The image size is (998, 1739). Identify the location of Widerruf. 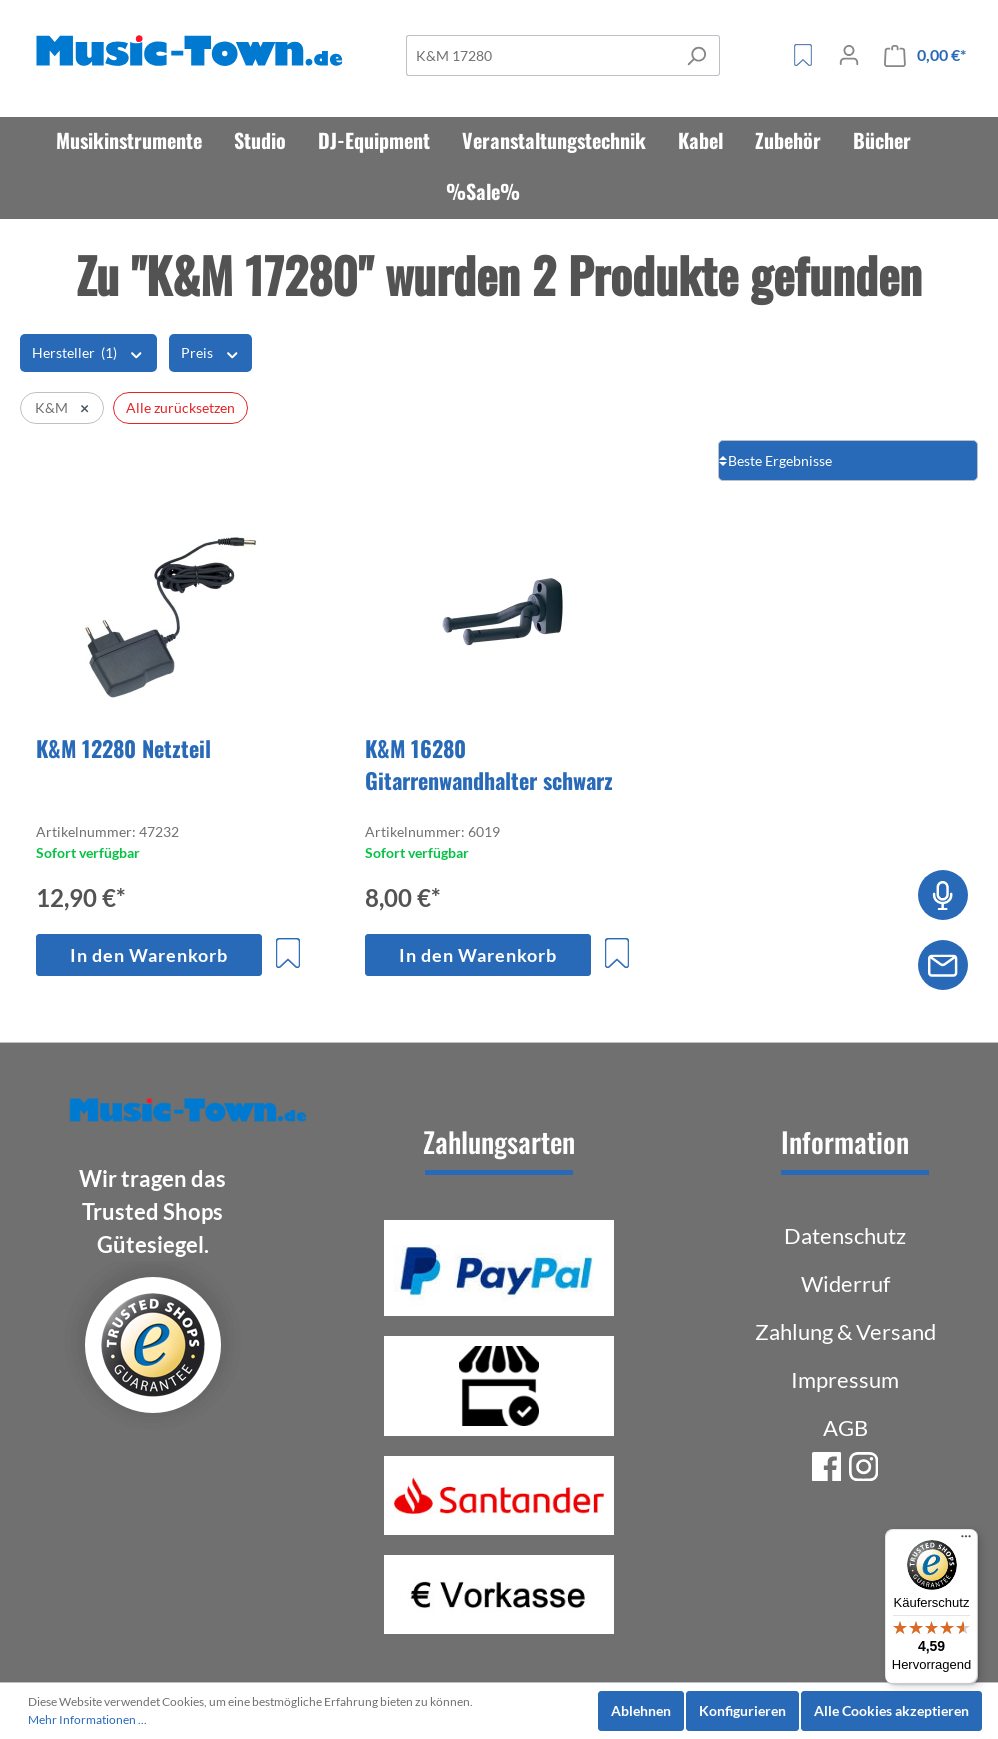
(845, 1283).